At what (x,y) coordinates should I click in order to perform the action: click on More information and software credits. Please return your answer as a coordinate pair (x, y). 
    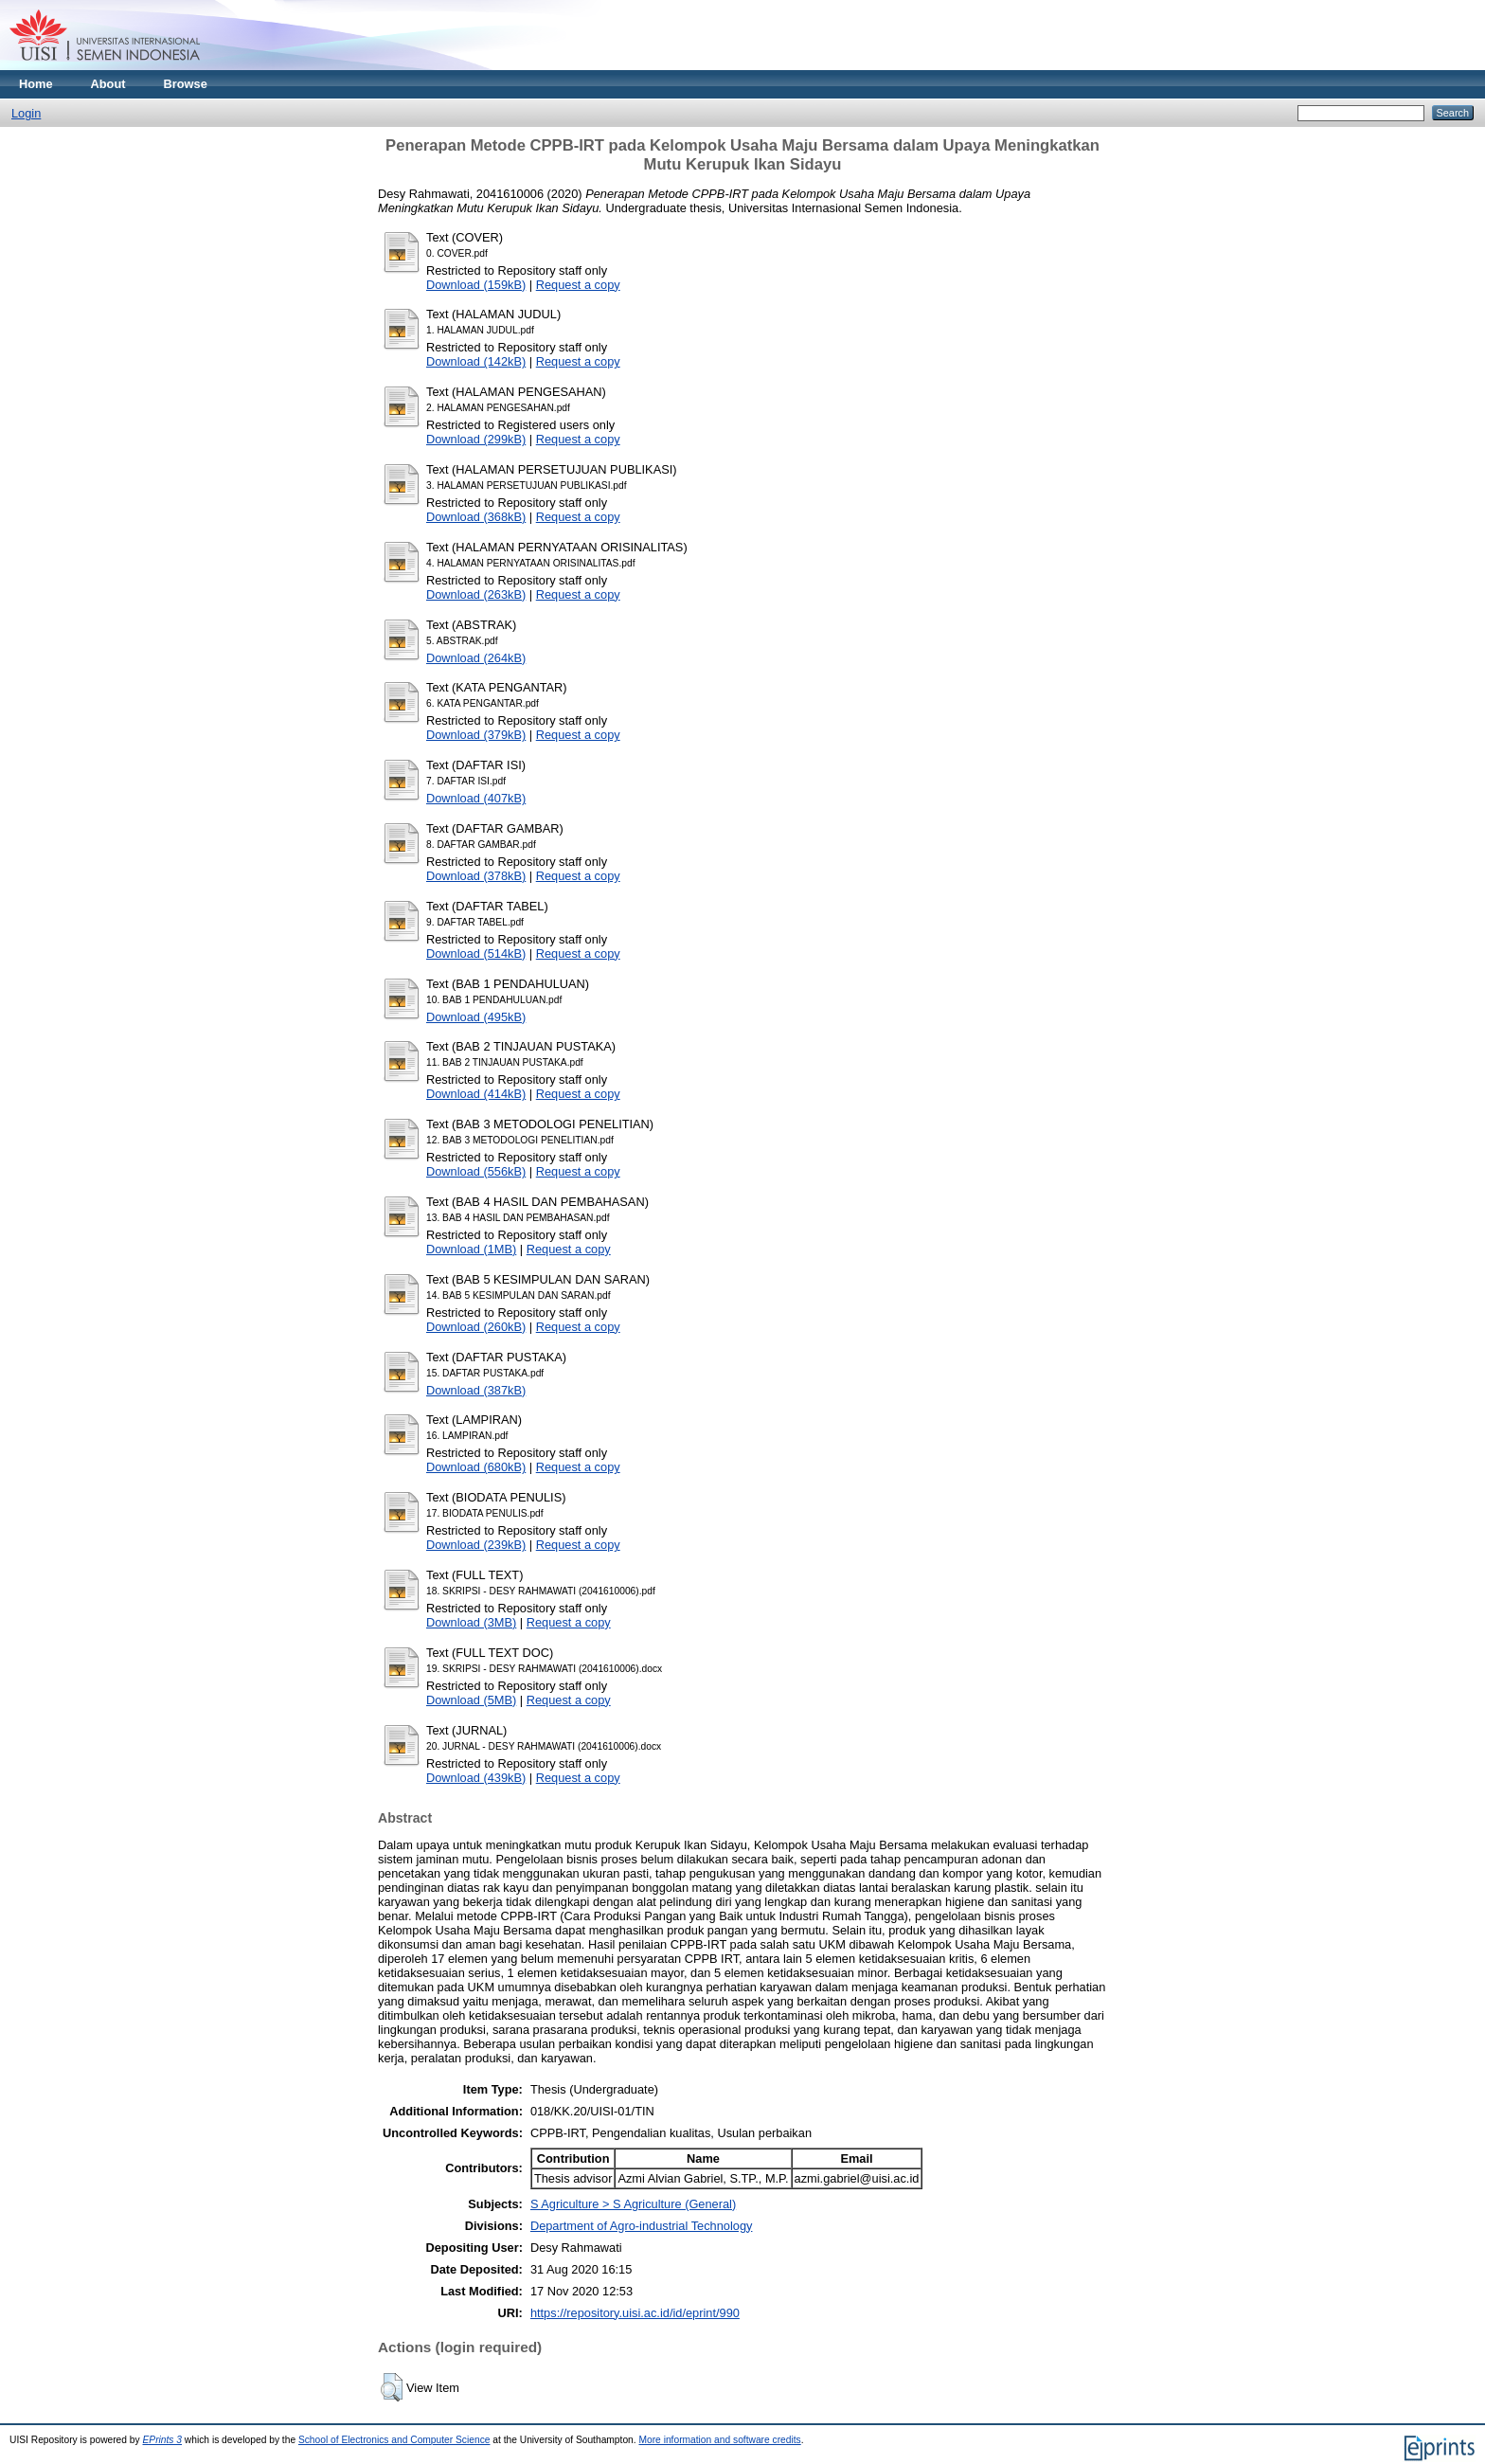
    Looking at the image, I should click on (719, 2440).